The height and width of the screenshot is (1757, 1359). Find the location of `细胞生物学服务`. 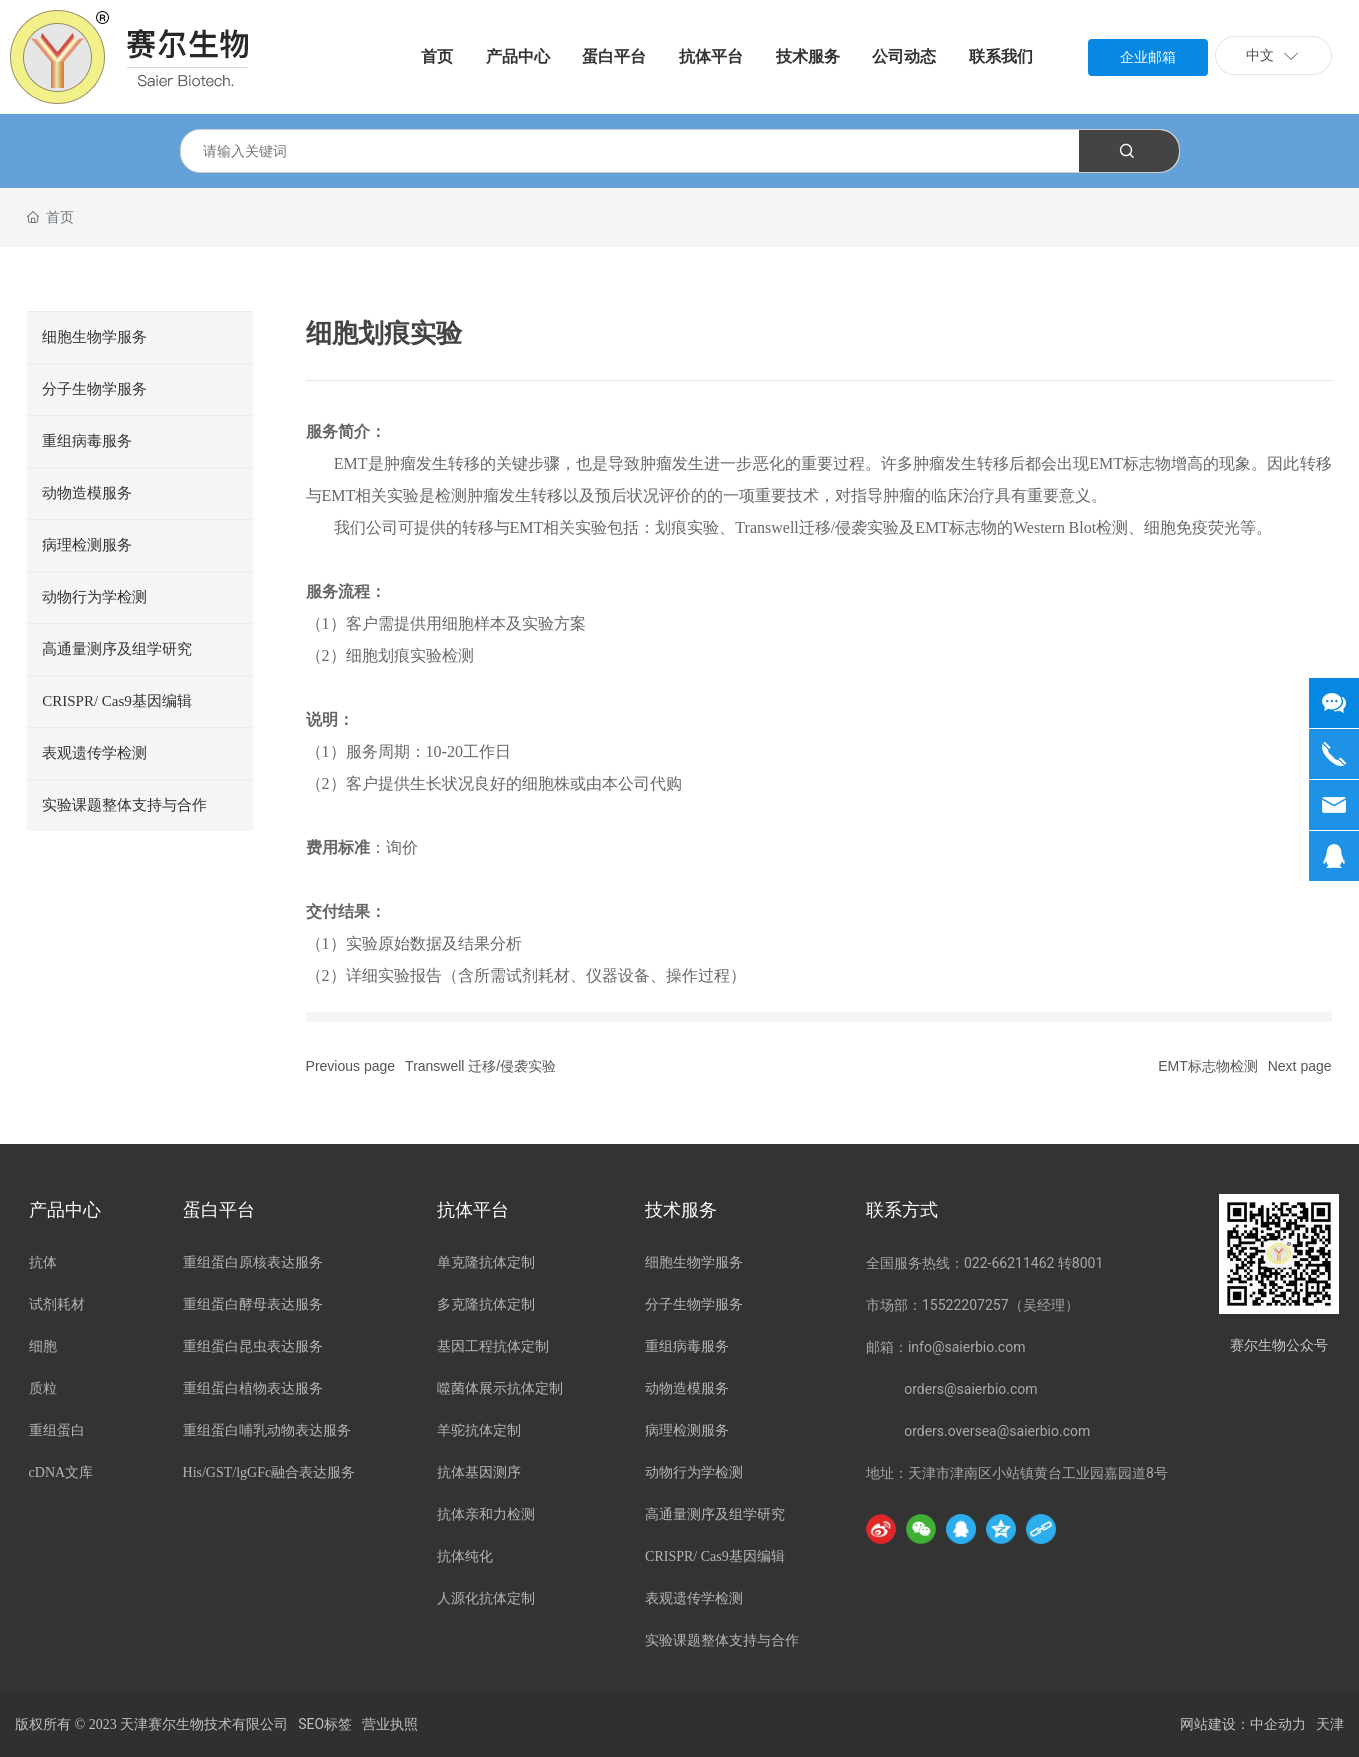

细胞生物学服务 is located at coordinates (94, 337).